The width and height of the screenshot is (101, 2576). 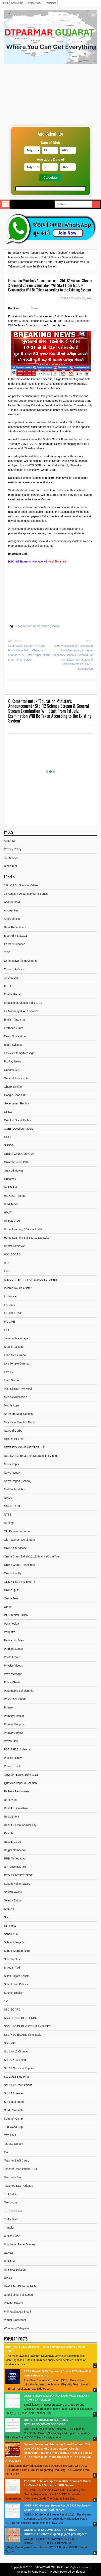 What do you see at coordinates (13, 1313) in the screenshot?
I see `IPL 2021 LIVE` at bounding box center [13, 1313].